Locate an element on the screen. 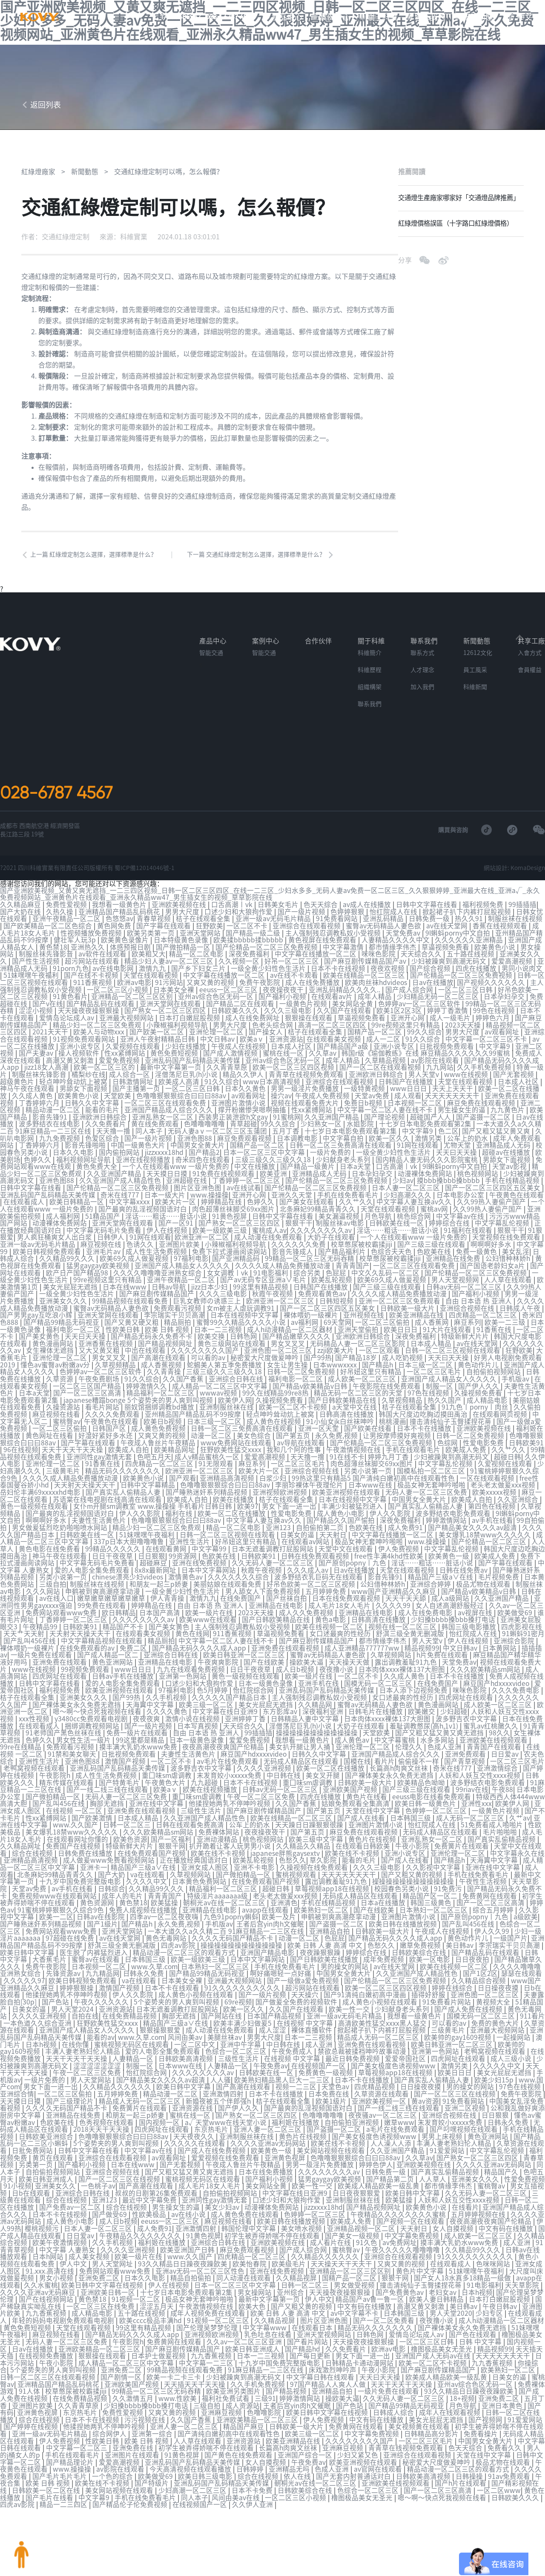 The image size is (545, 2576). 国产成人在线免费视频 is located at coordinates (253, 2116).